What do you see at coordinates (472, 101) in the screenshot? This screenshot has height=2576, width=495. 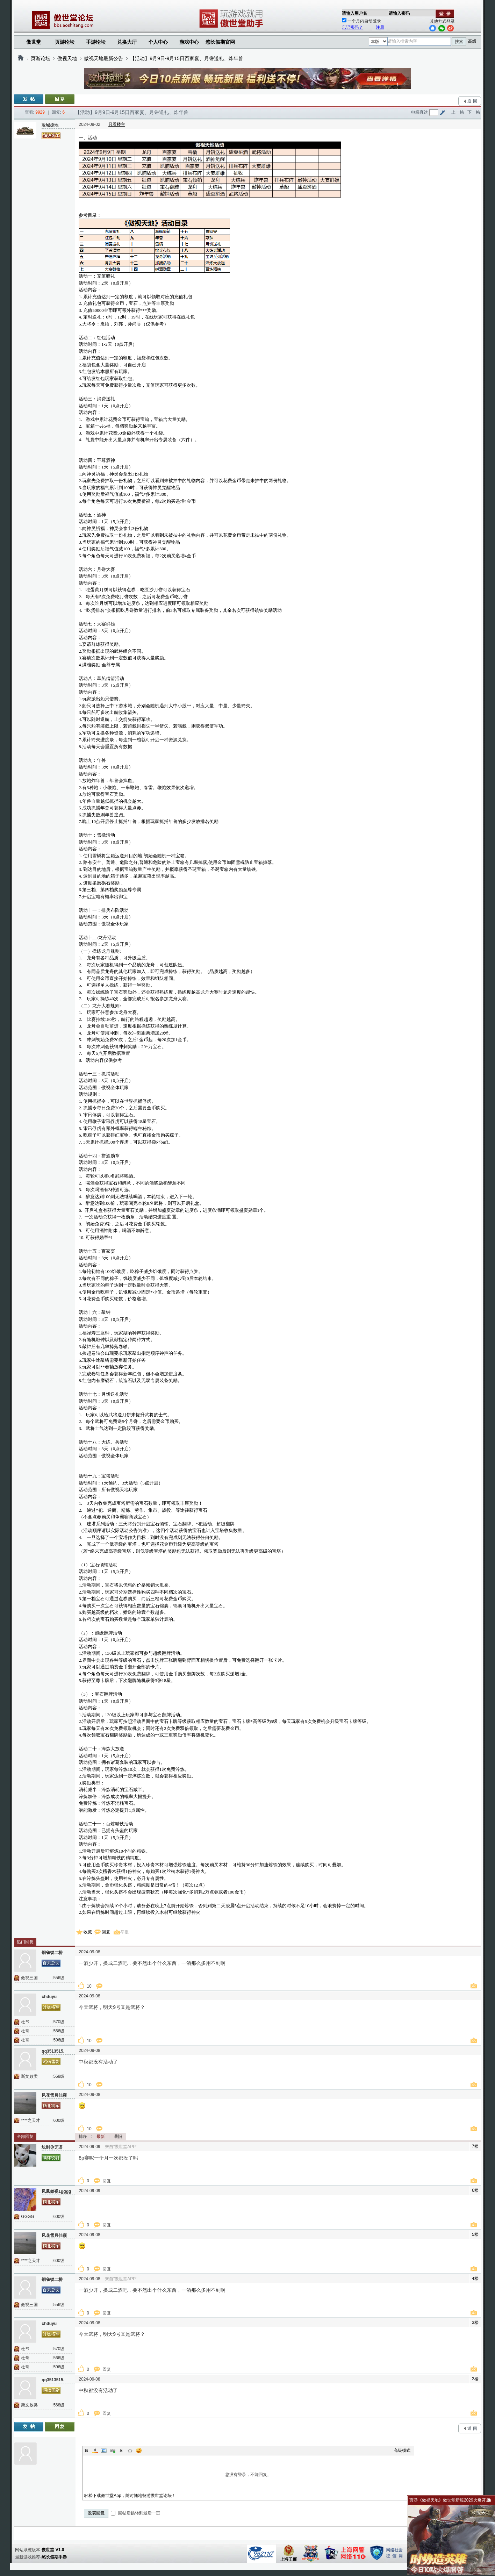 I see `返 回` at bounding box center [472, 101].